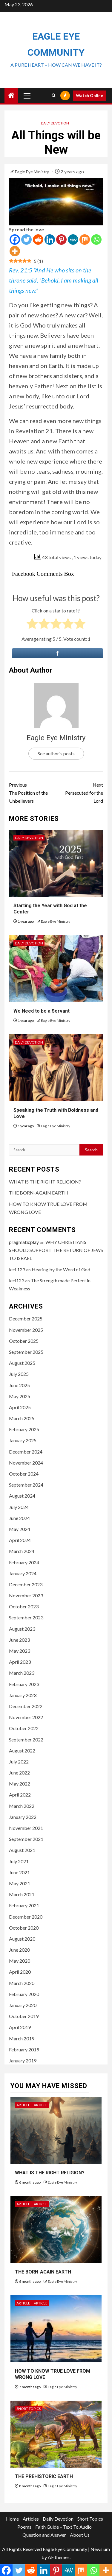 The image size is (112, 2576). Describe the element at coordinates (19, 1529) in the screenshot. I see `May 2024` at that location.